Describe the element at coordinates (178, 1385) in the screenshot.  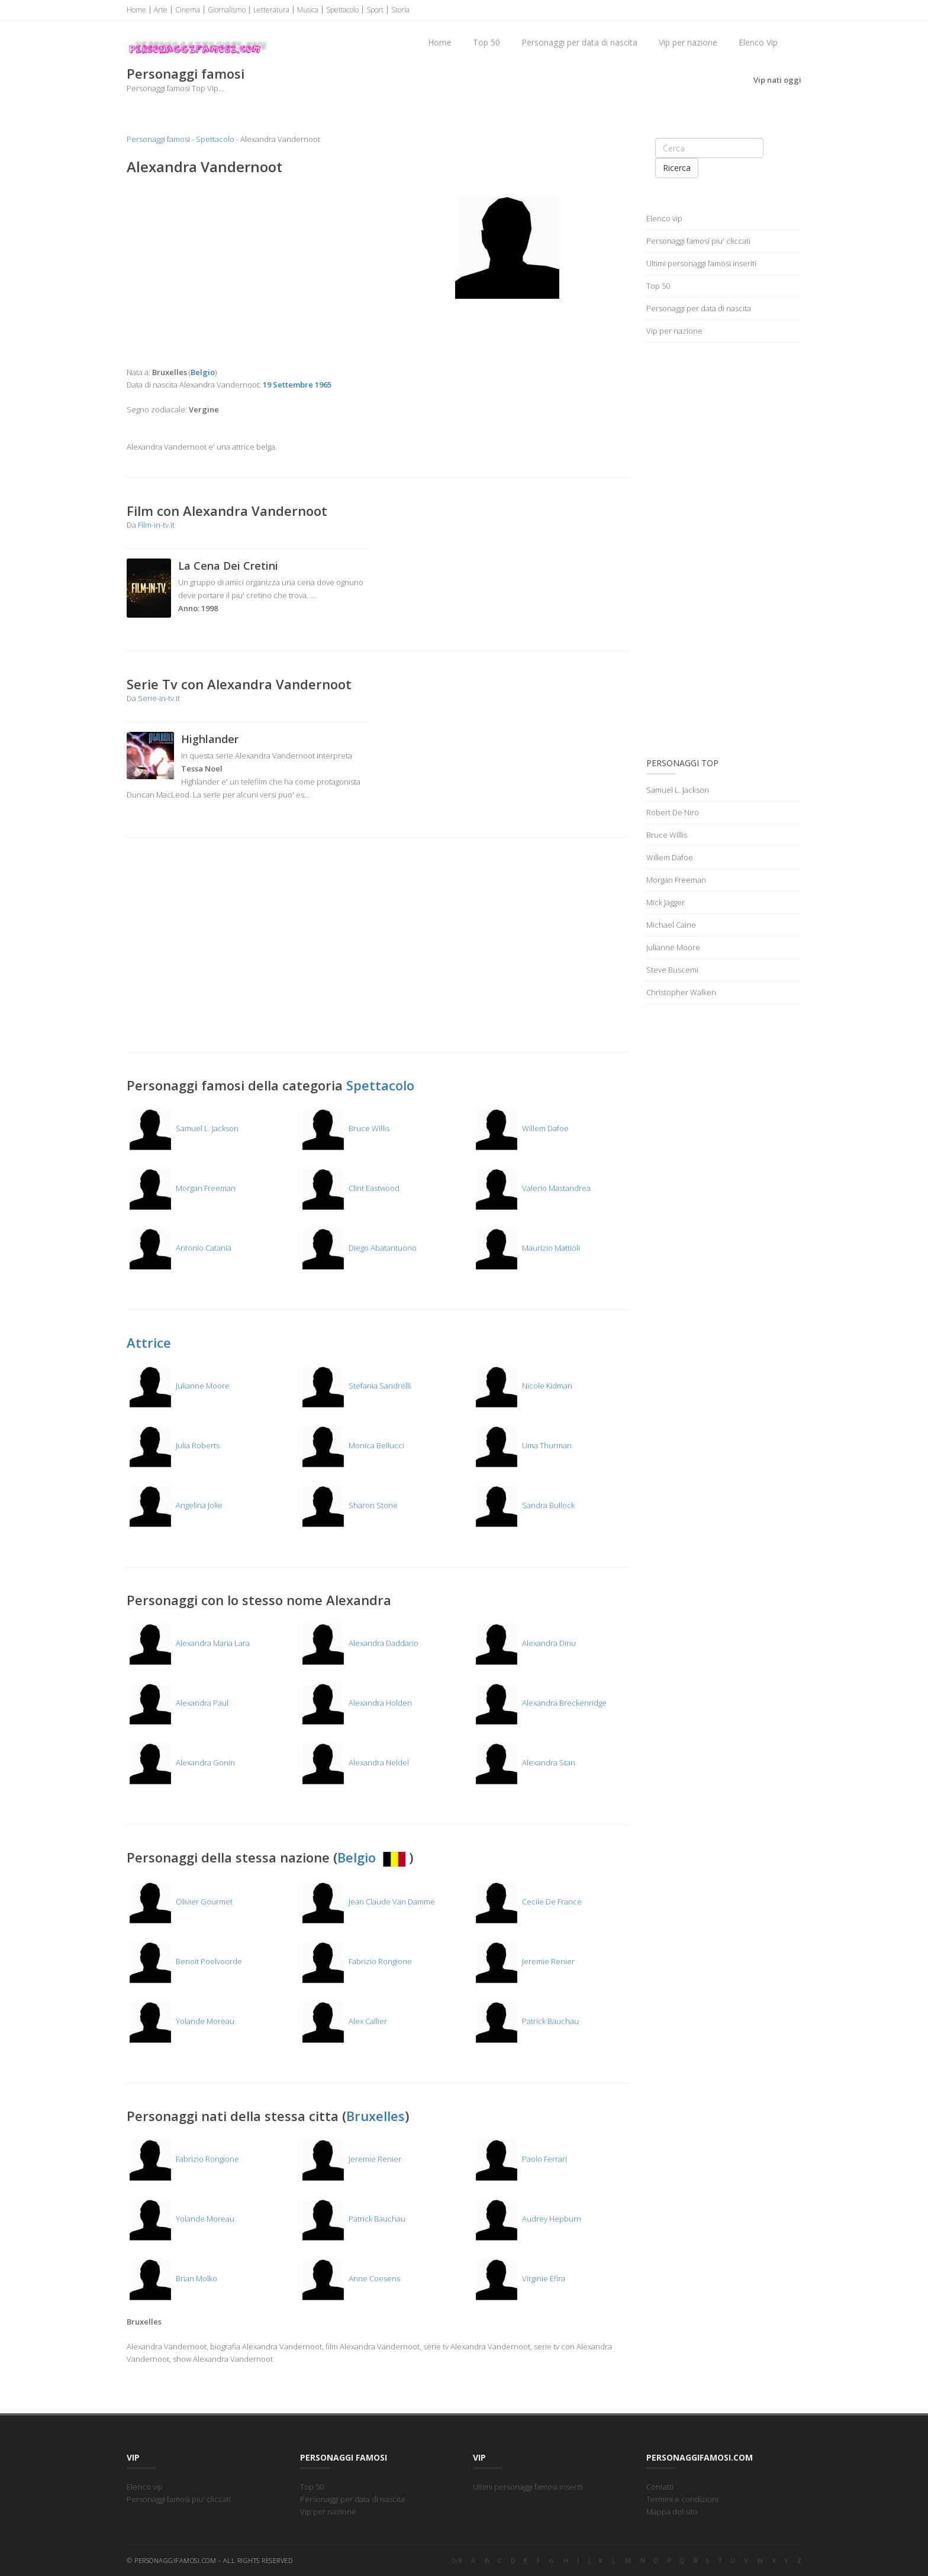
I see `Julianne Moore` at that location.